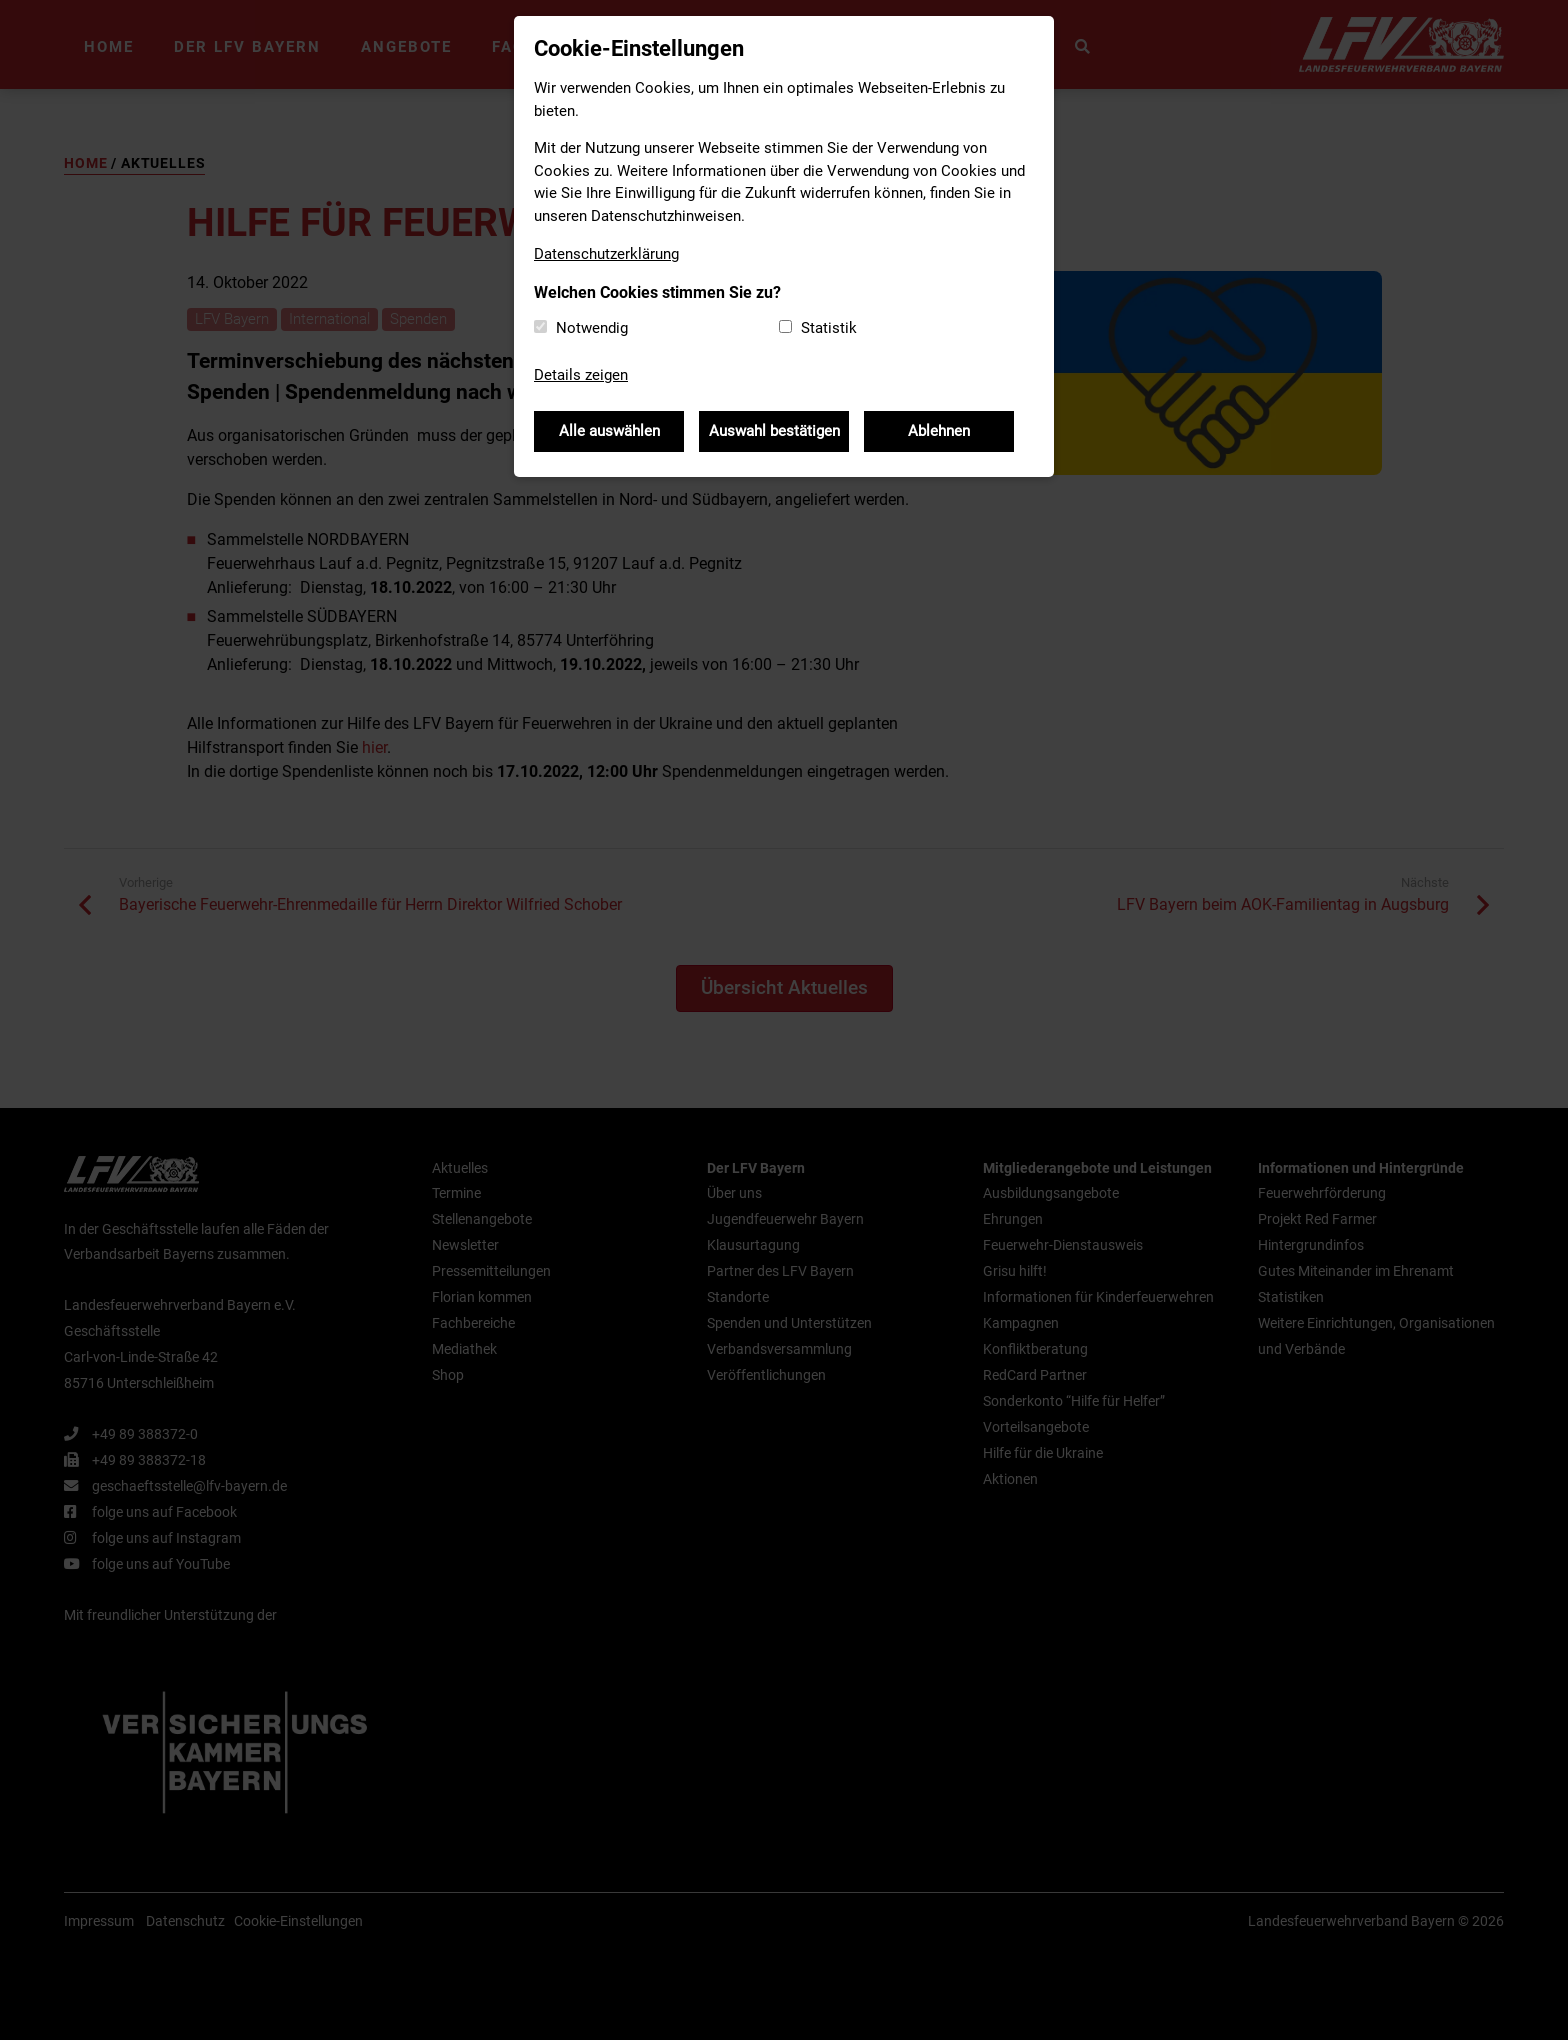  I want to click on Notwendig, so click(592, 328).